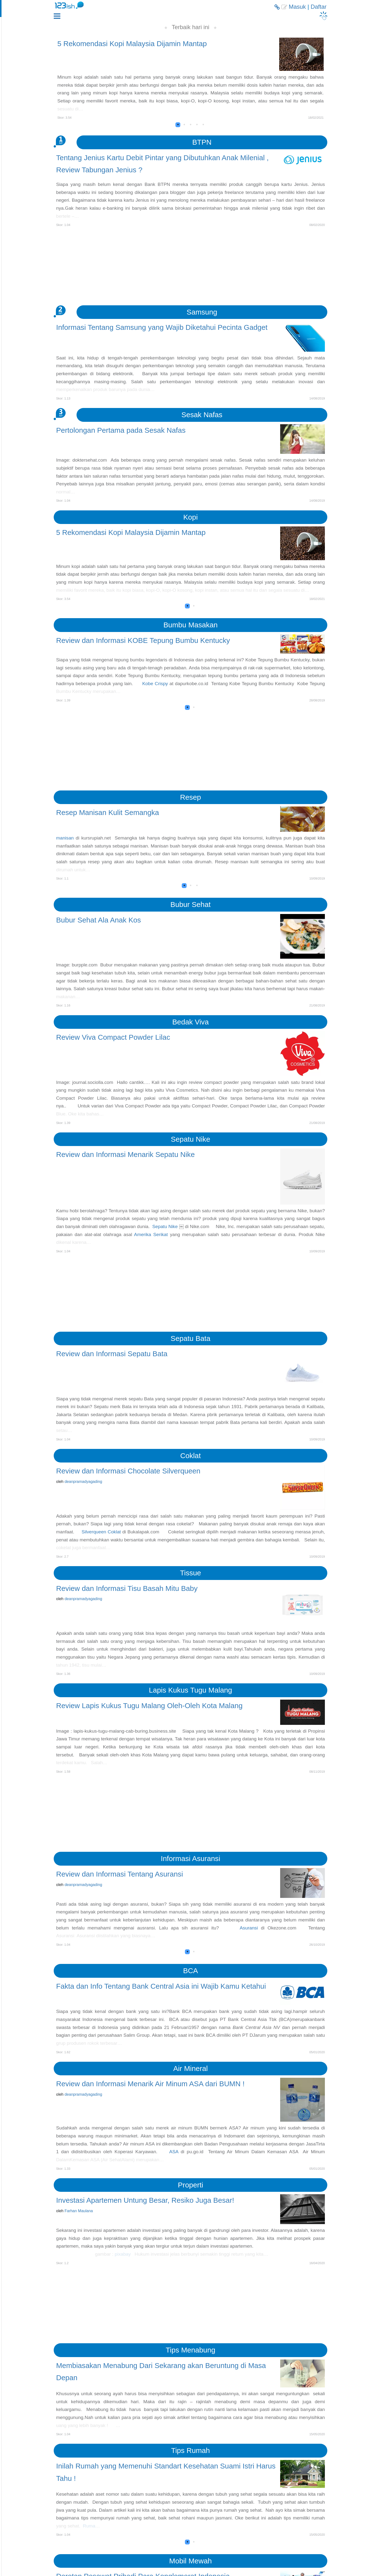  What do you see at coordinates (101, 1531) in the screenshot?
I see `Silverqueen Coklat` at bounding box center [101, 1531].